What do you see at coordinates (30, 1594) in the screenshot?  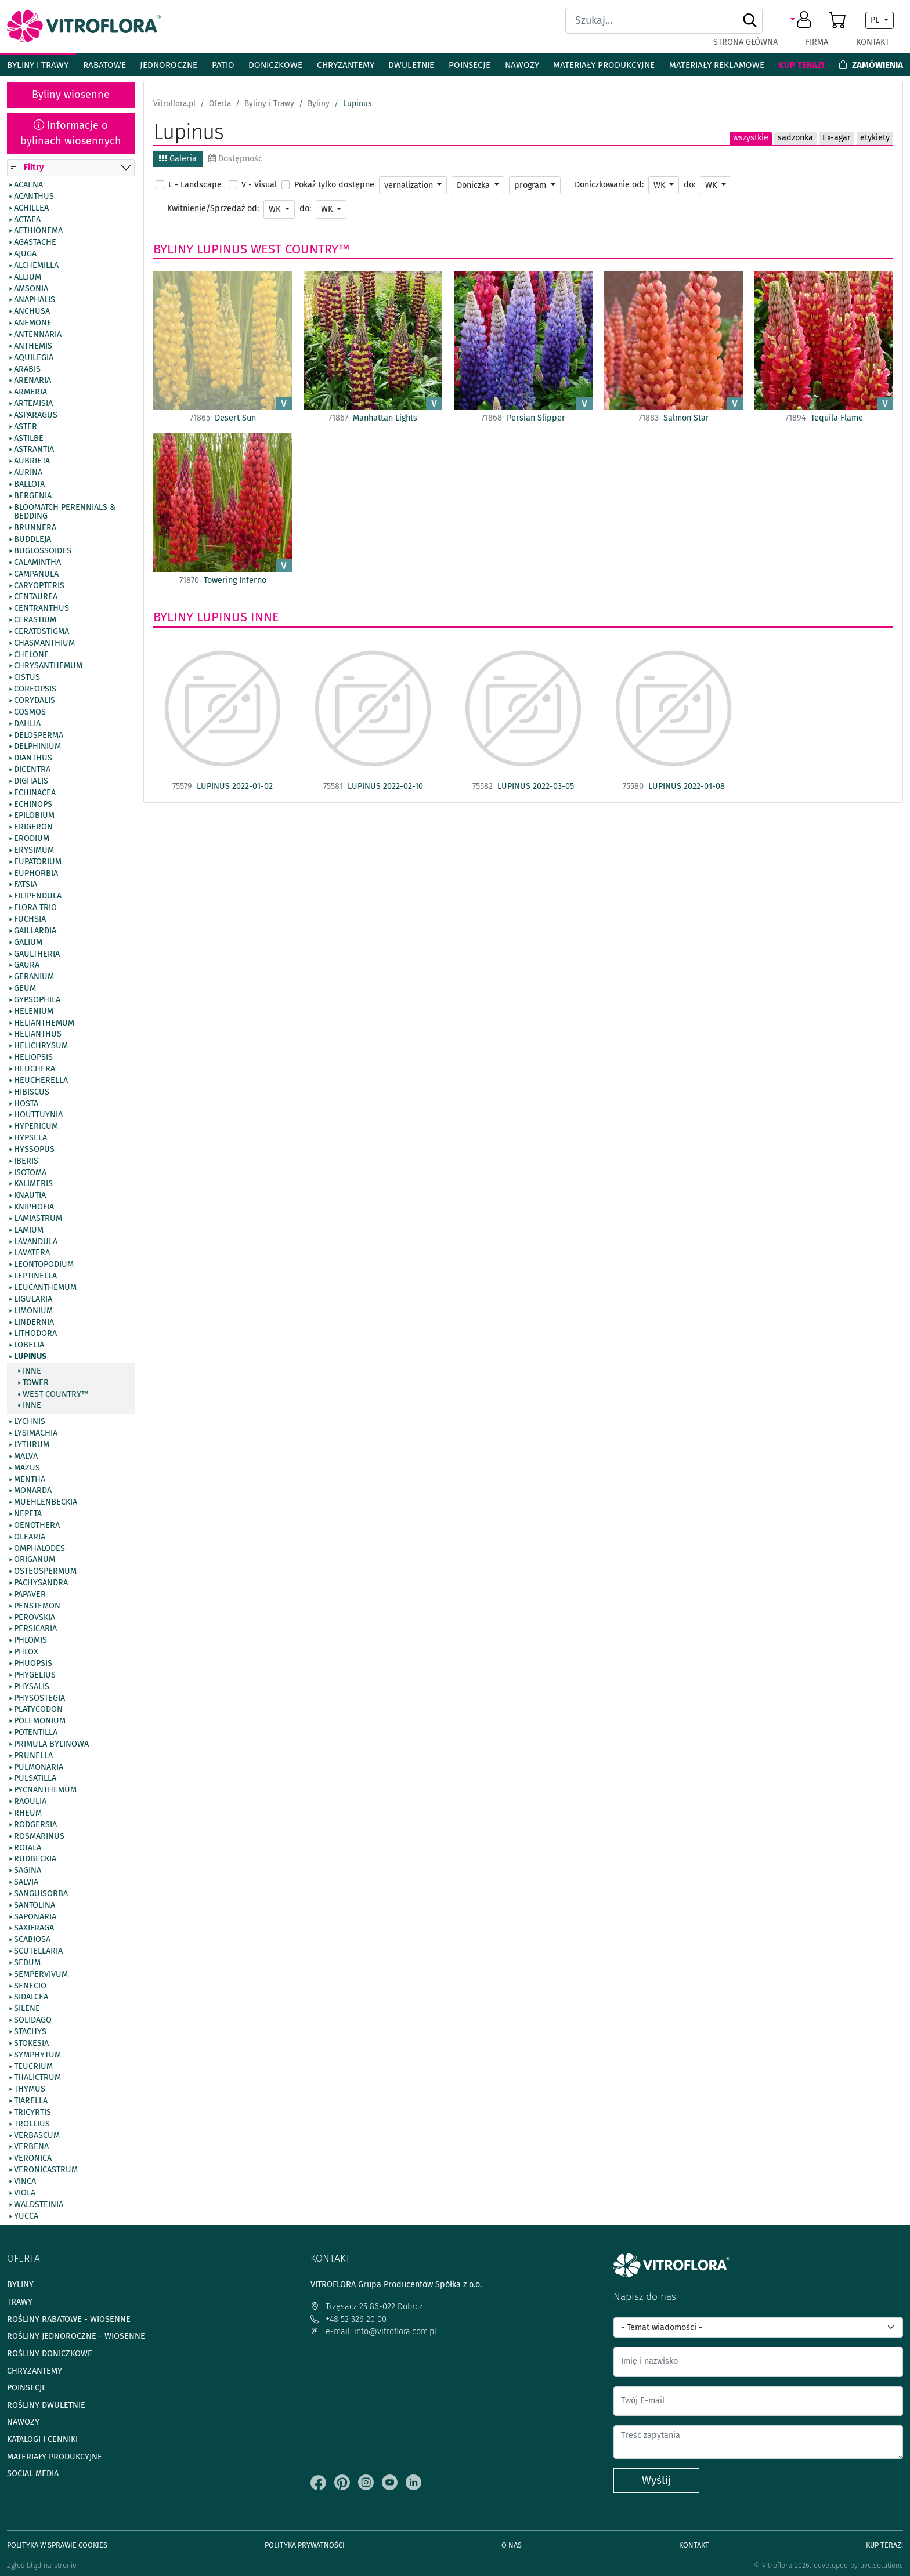 I see `Papaver` at bounding box center [30, 1594].